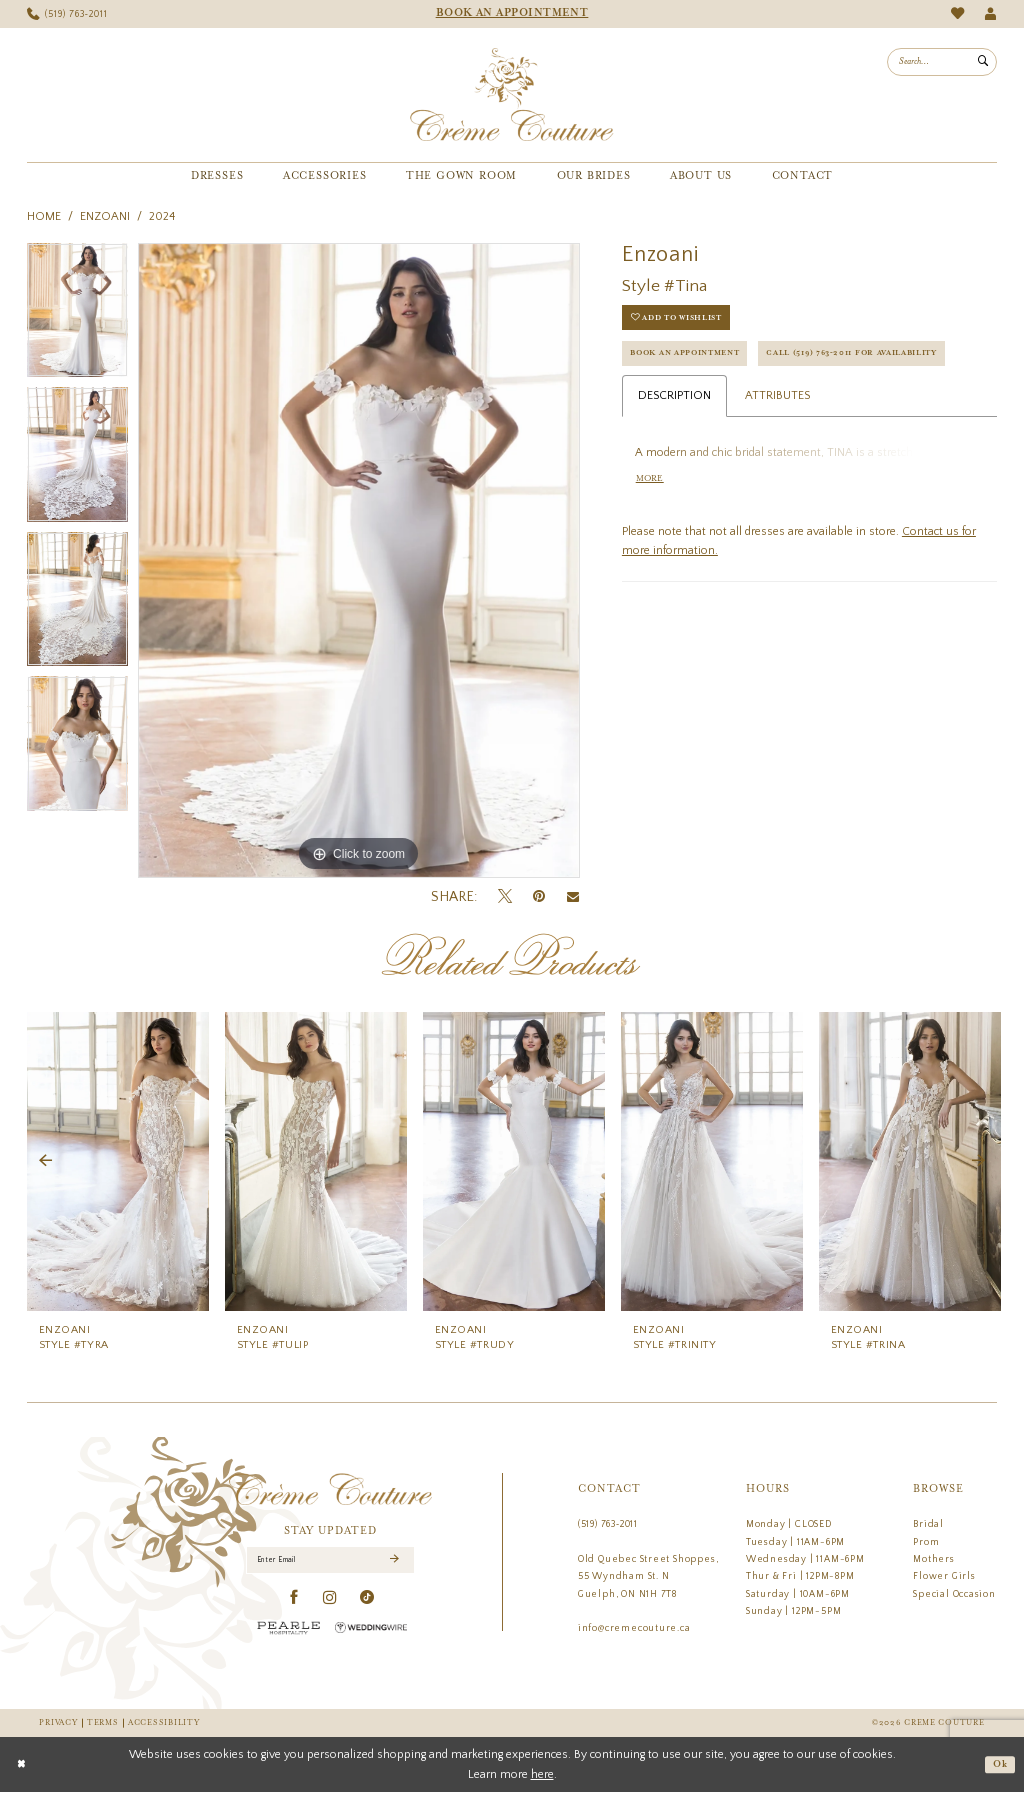 This screenshot has height=1794, width=1024. I want to click on [Wedding Wire - Opens in new tab], so click(371, 1630).